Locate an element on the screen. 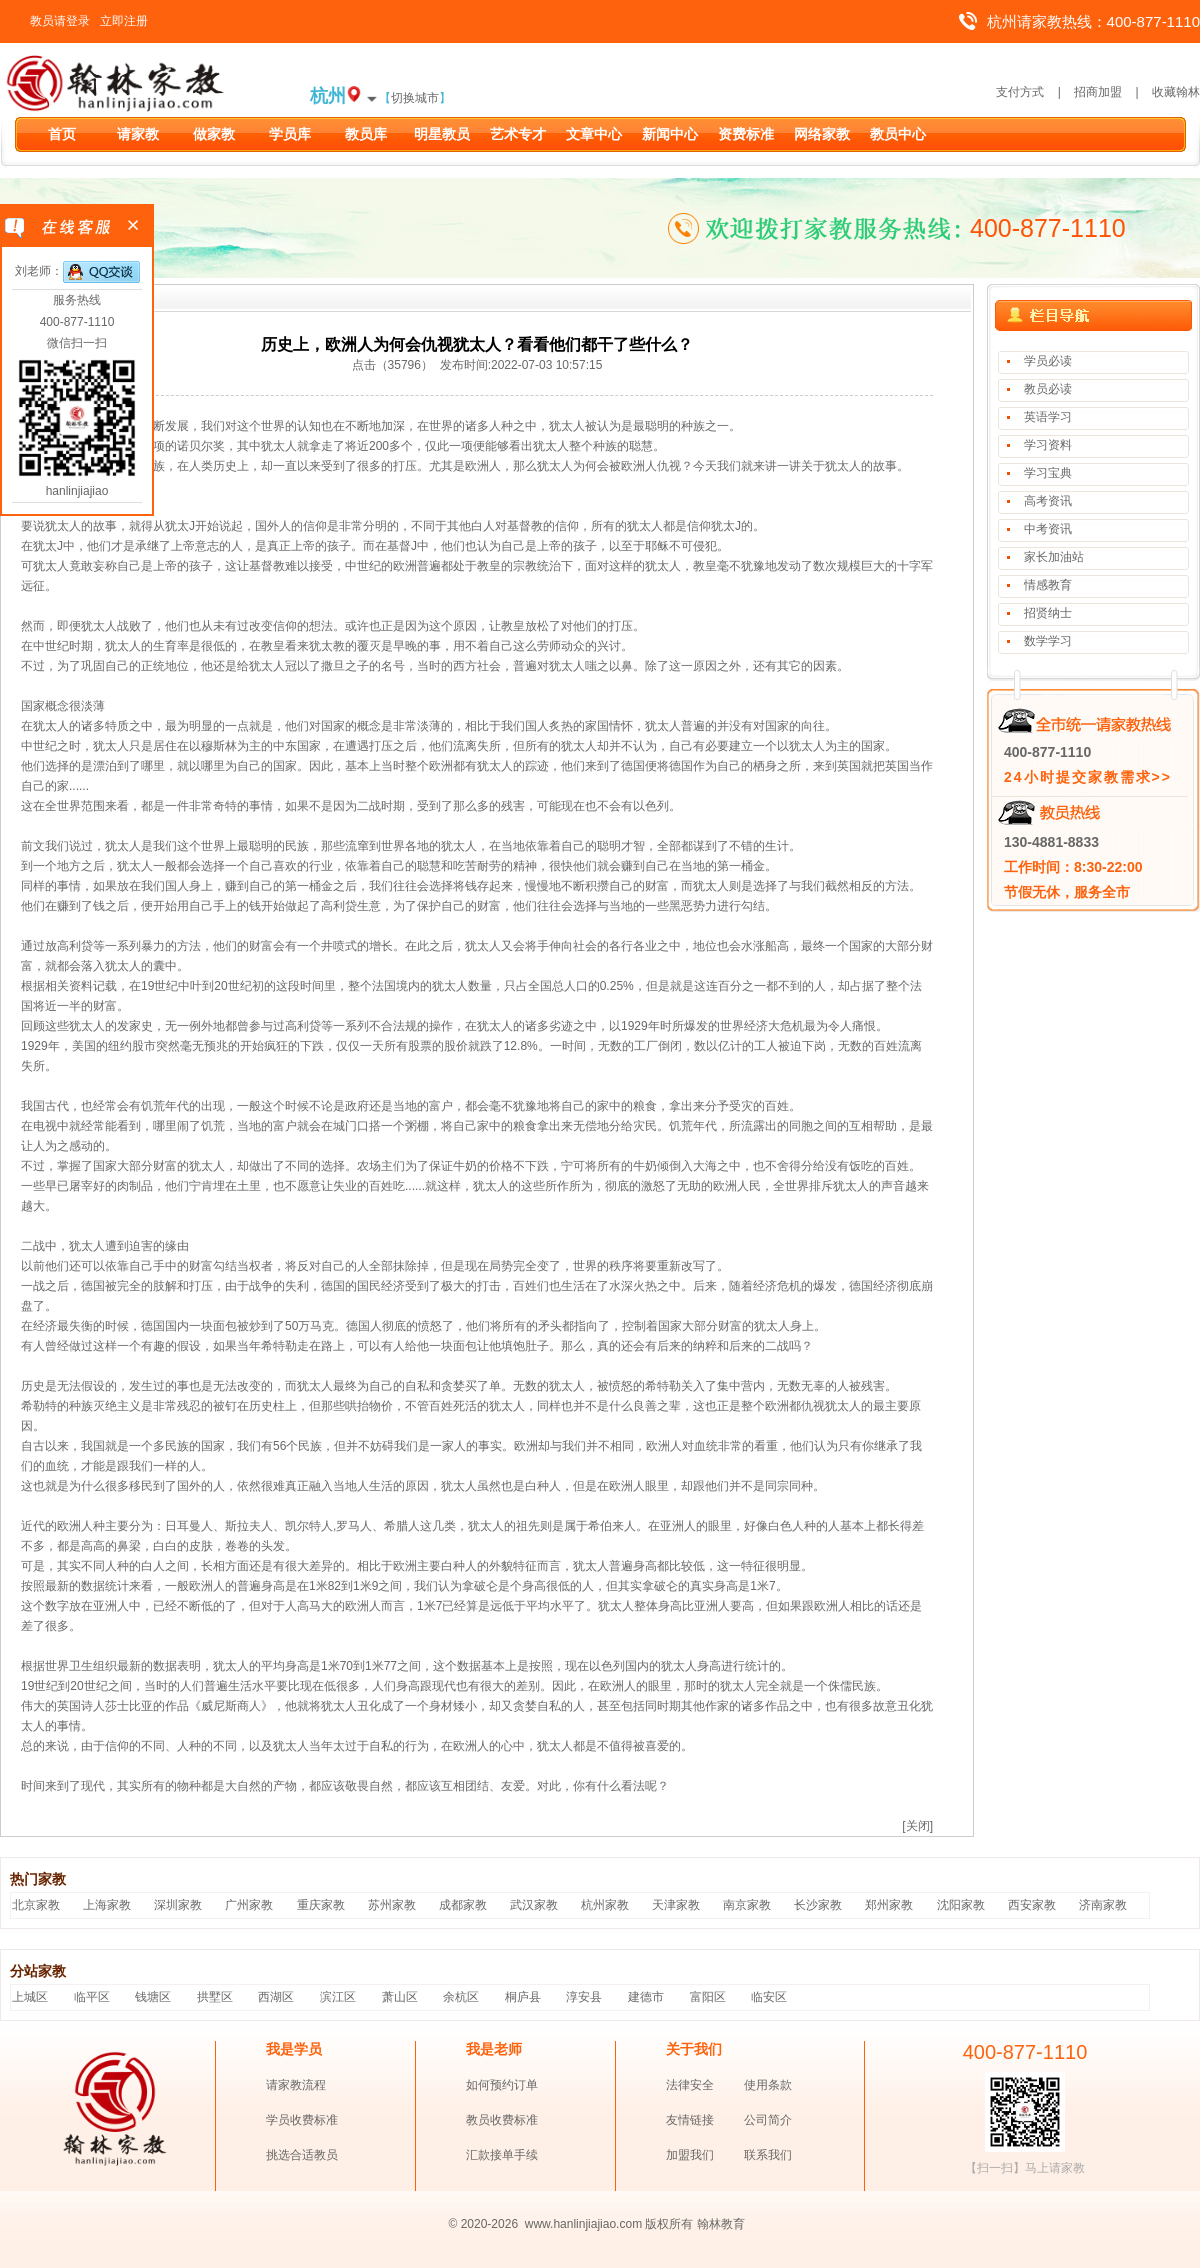 The width and height of the screenshot is (1200, 2268). [关闭] is located at coordinates (917, 1826).